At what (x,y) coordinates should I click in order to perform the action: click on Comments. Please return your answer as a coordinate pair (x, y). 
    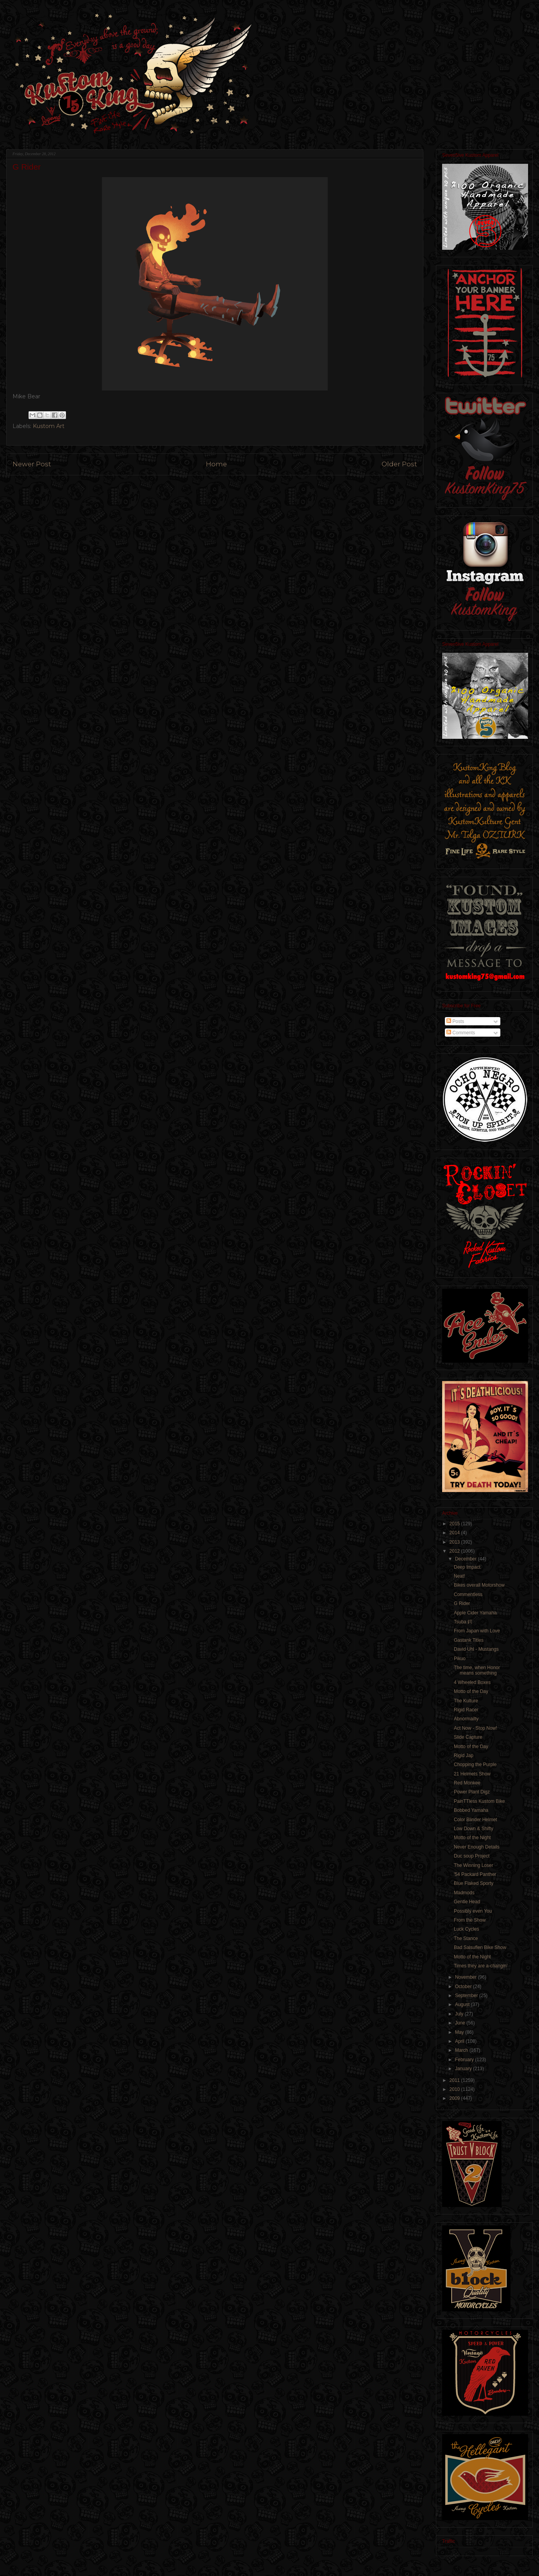
    Looking at the image, I should click on (460, 1032).